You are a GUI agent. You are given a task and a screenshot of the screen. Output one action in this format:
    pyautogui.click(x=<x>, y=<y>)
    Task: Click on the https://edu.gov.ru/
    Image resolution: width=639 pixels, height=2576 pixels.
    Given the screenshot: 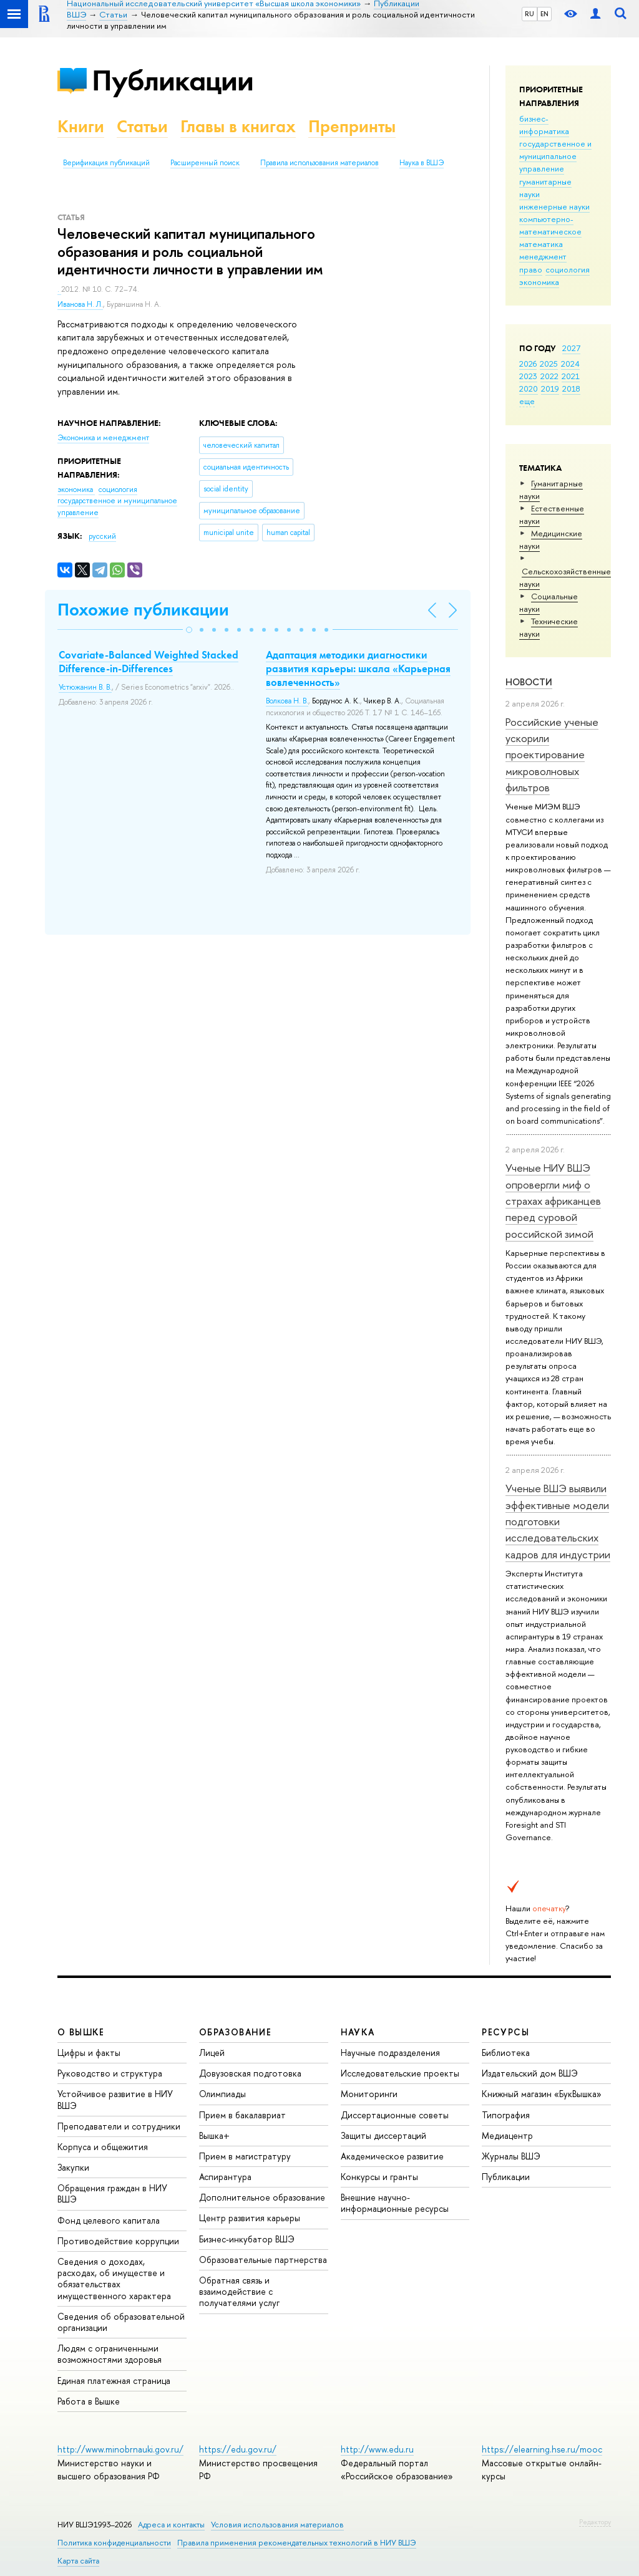 What is the action you would take?
    pyautogui.click(x=237, y=2449)
    